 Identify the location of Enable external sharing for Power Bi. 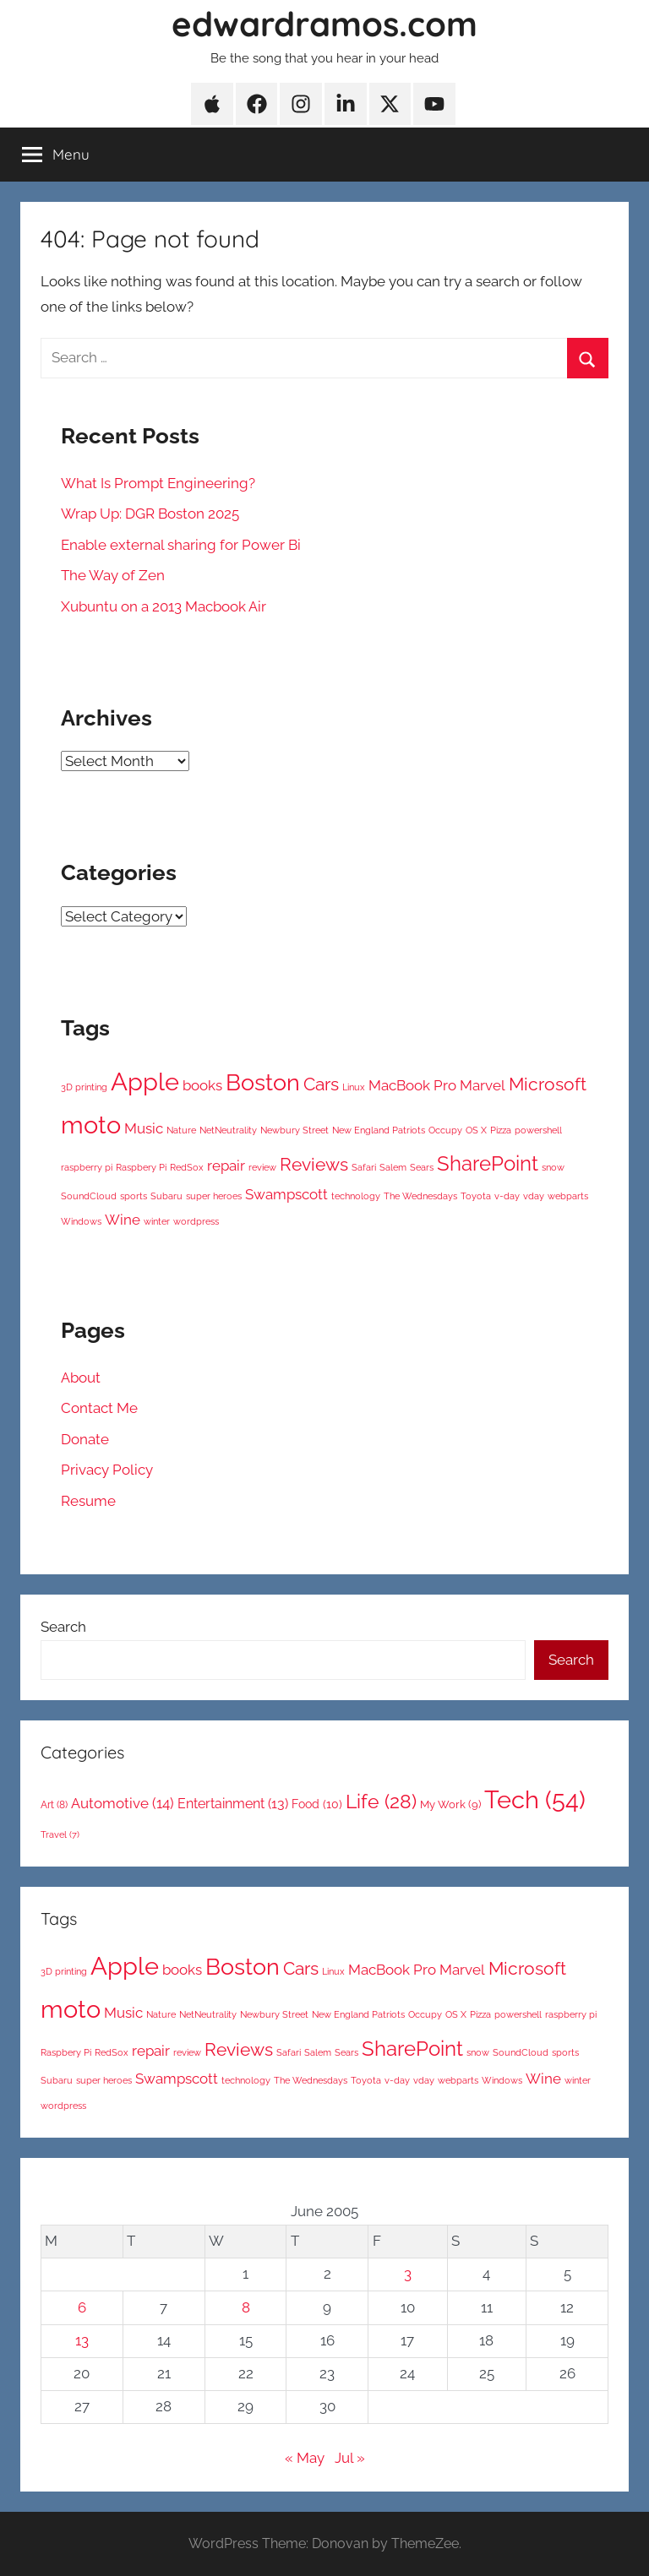
(181, 544).